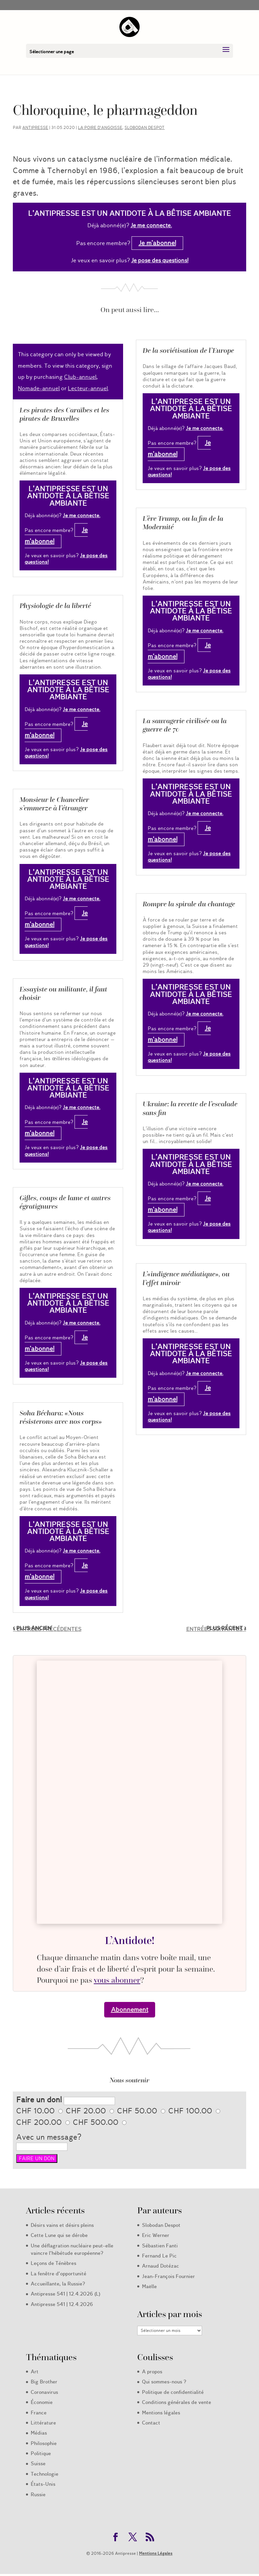  Describe the element at coordinates (159, 2255) in the screenshot. I see `Fernand Le Pic` at that location.